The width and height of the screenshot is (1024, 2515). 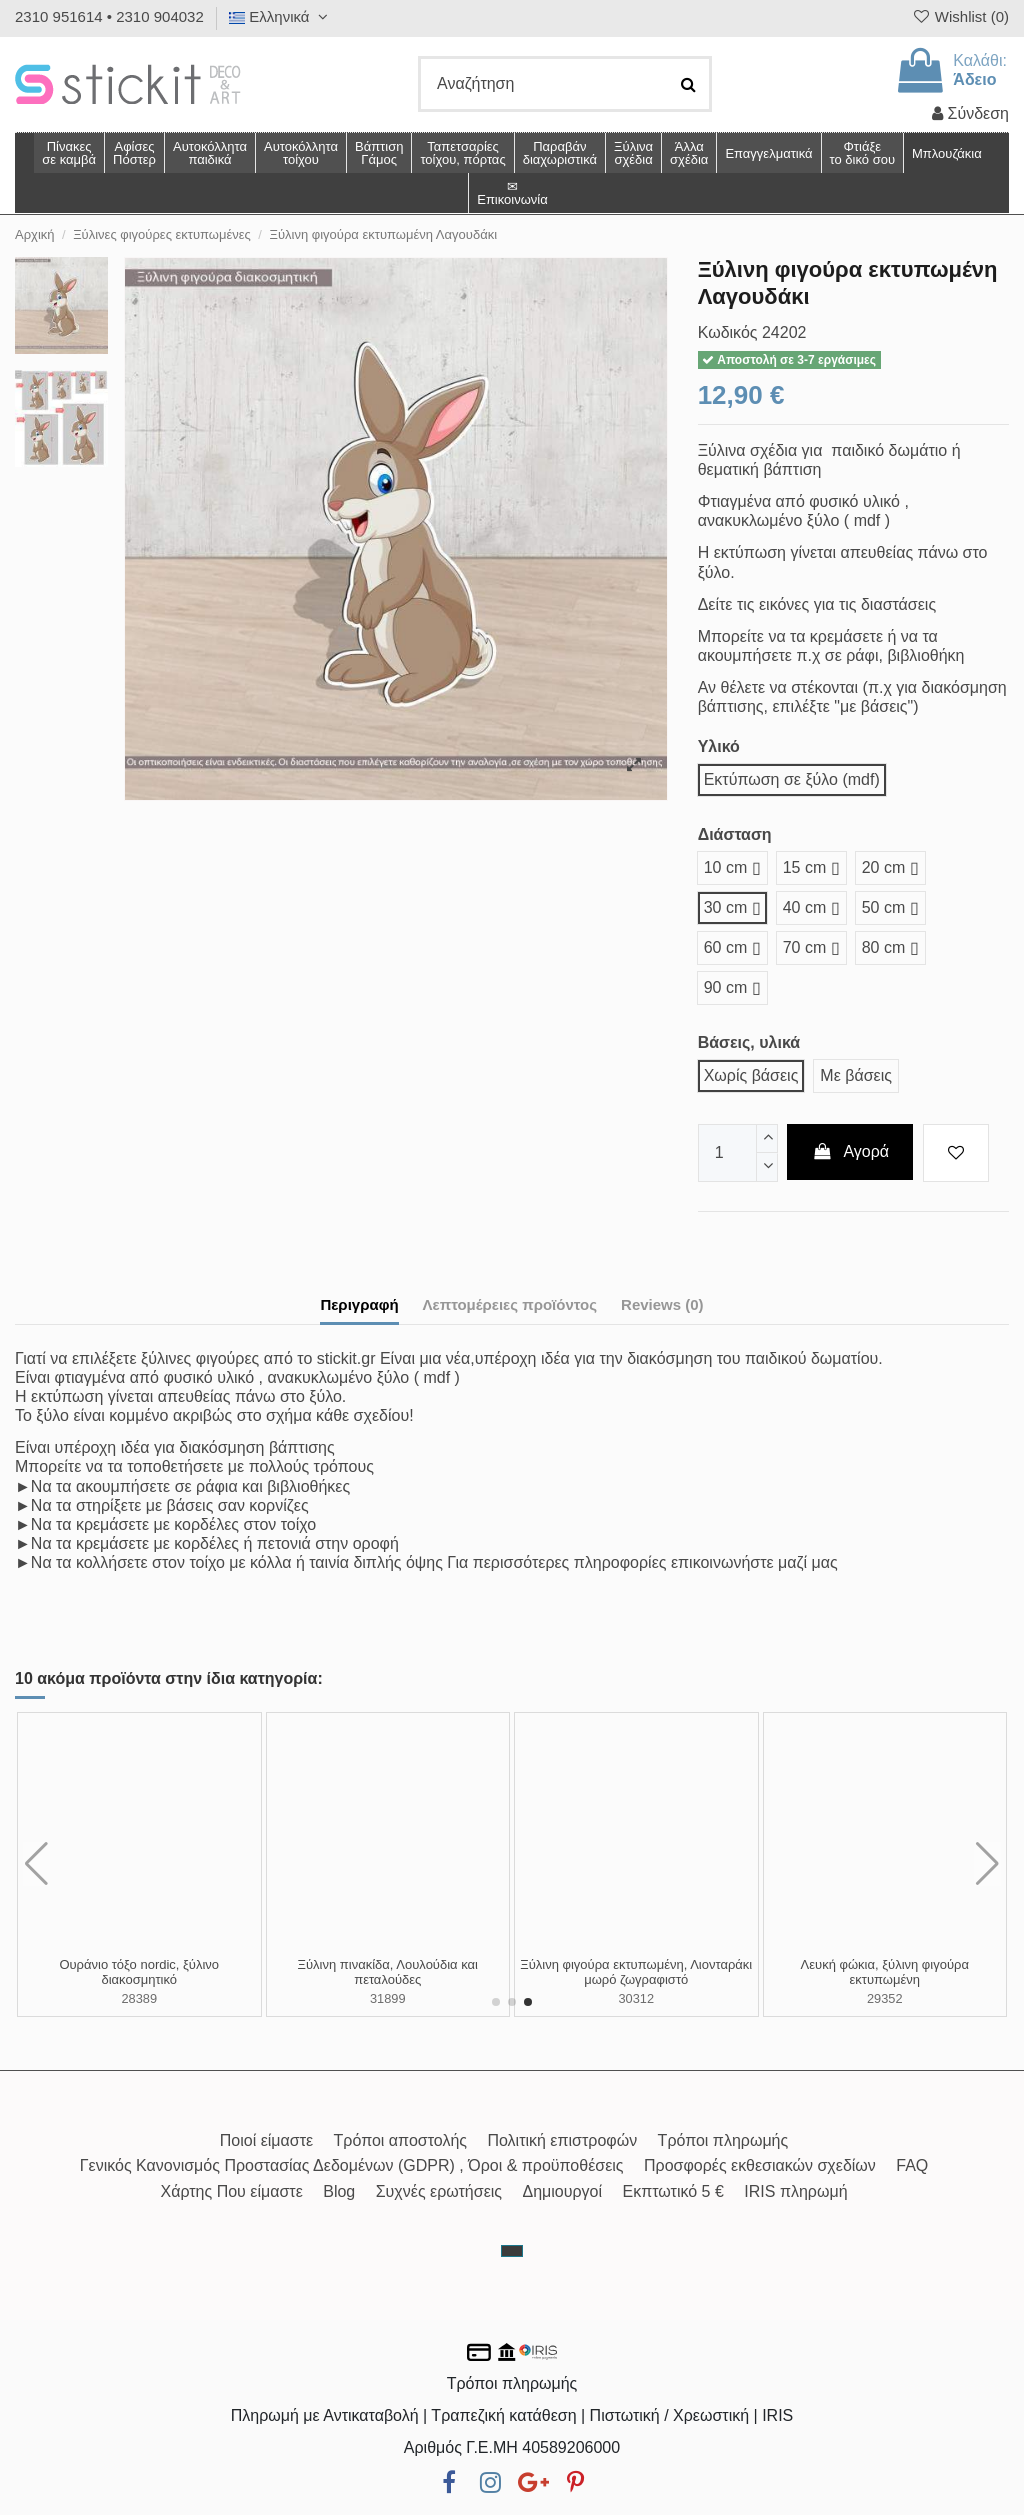 I want to click on Προσφορές εκθεσιακών σχεδίων, so click(x=760, y=2165).